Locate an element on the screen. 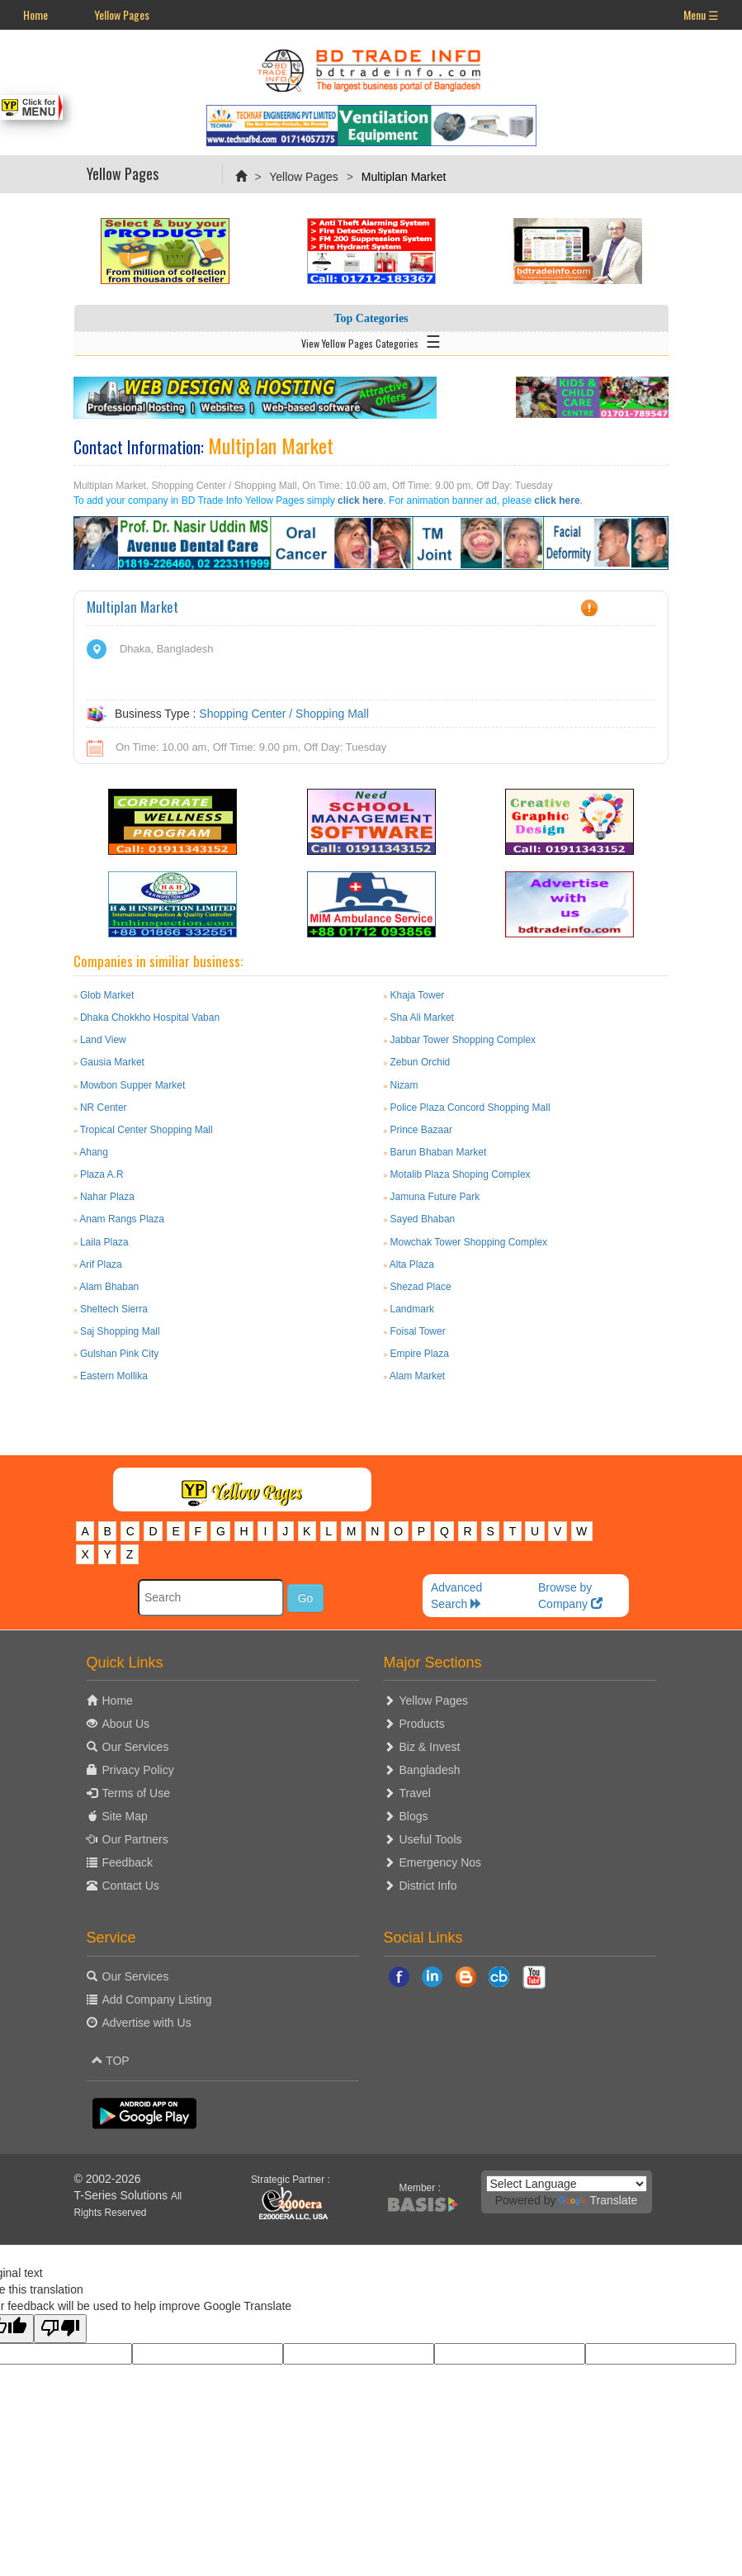 The image size is (742, 2576). Terms of Use is located at coordinates (136, 1793).